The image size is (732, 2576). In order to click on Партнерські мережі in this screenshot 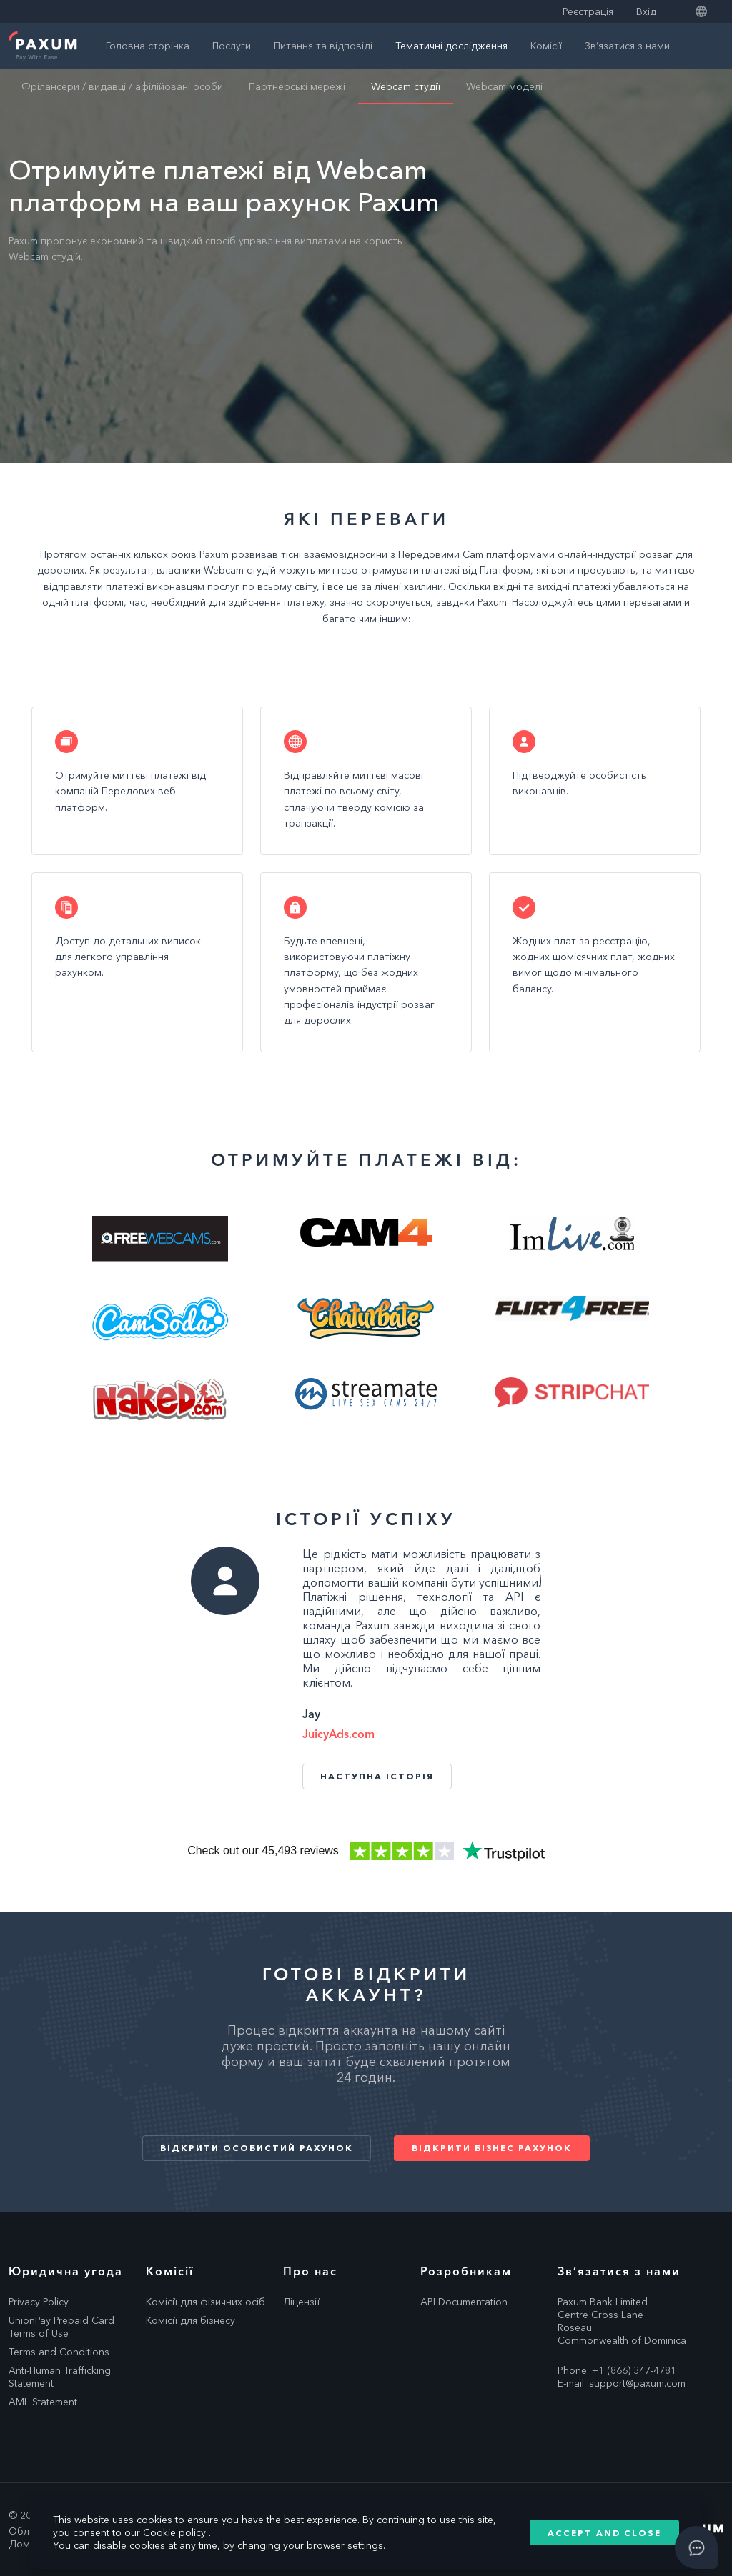, I will do `click(297, 86)`.